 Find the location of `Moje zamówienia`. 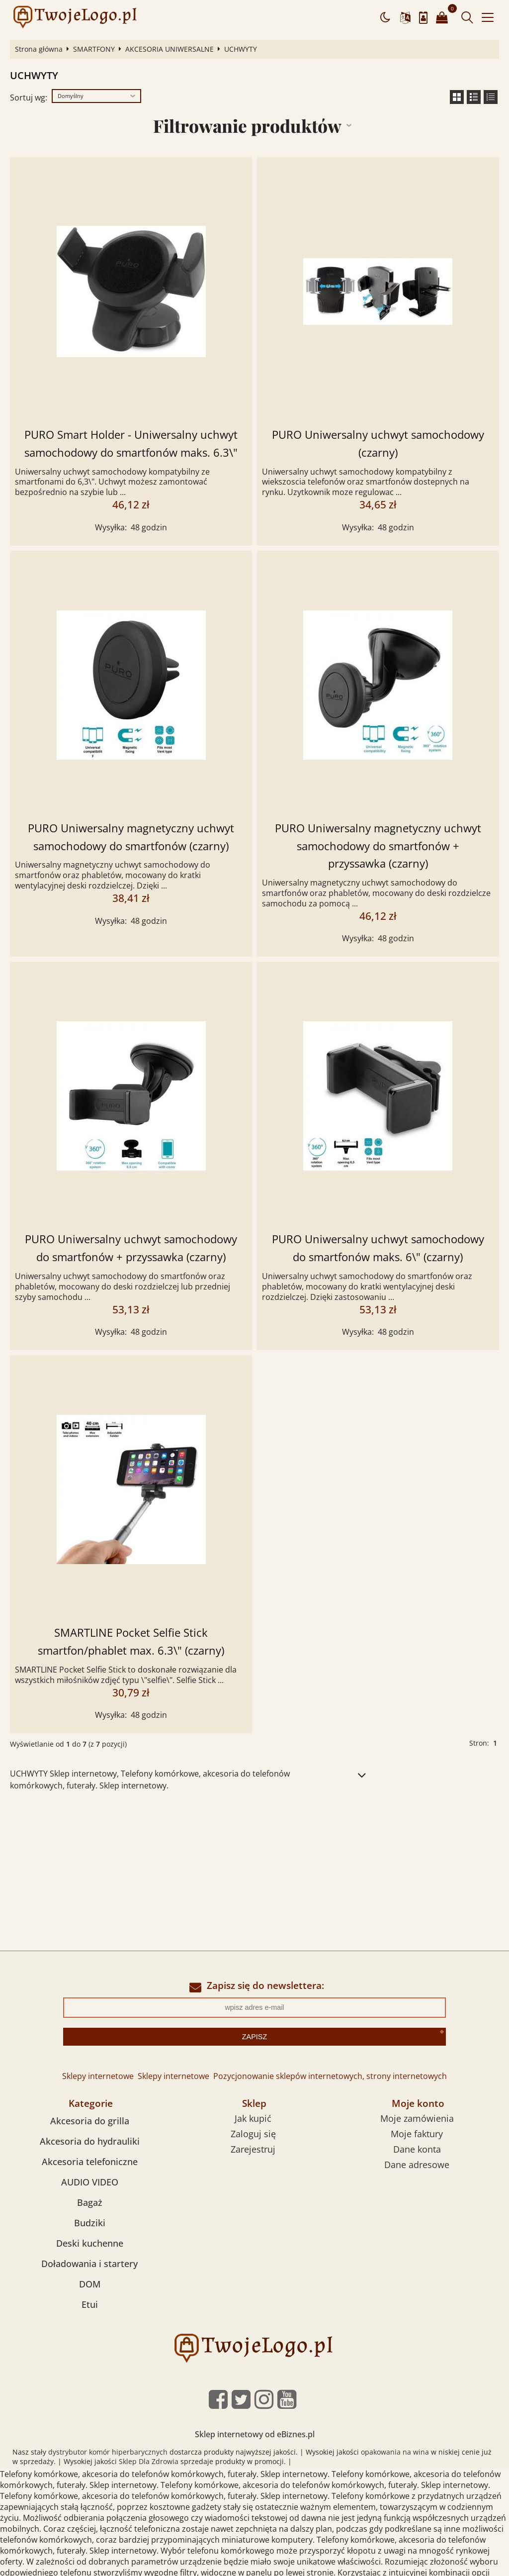

Moje zamówienia is located at coordinates (417, 2118).